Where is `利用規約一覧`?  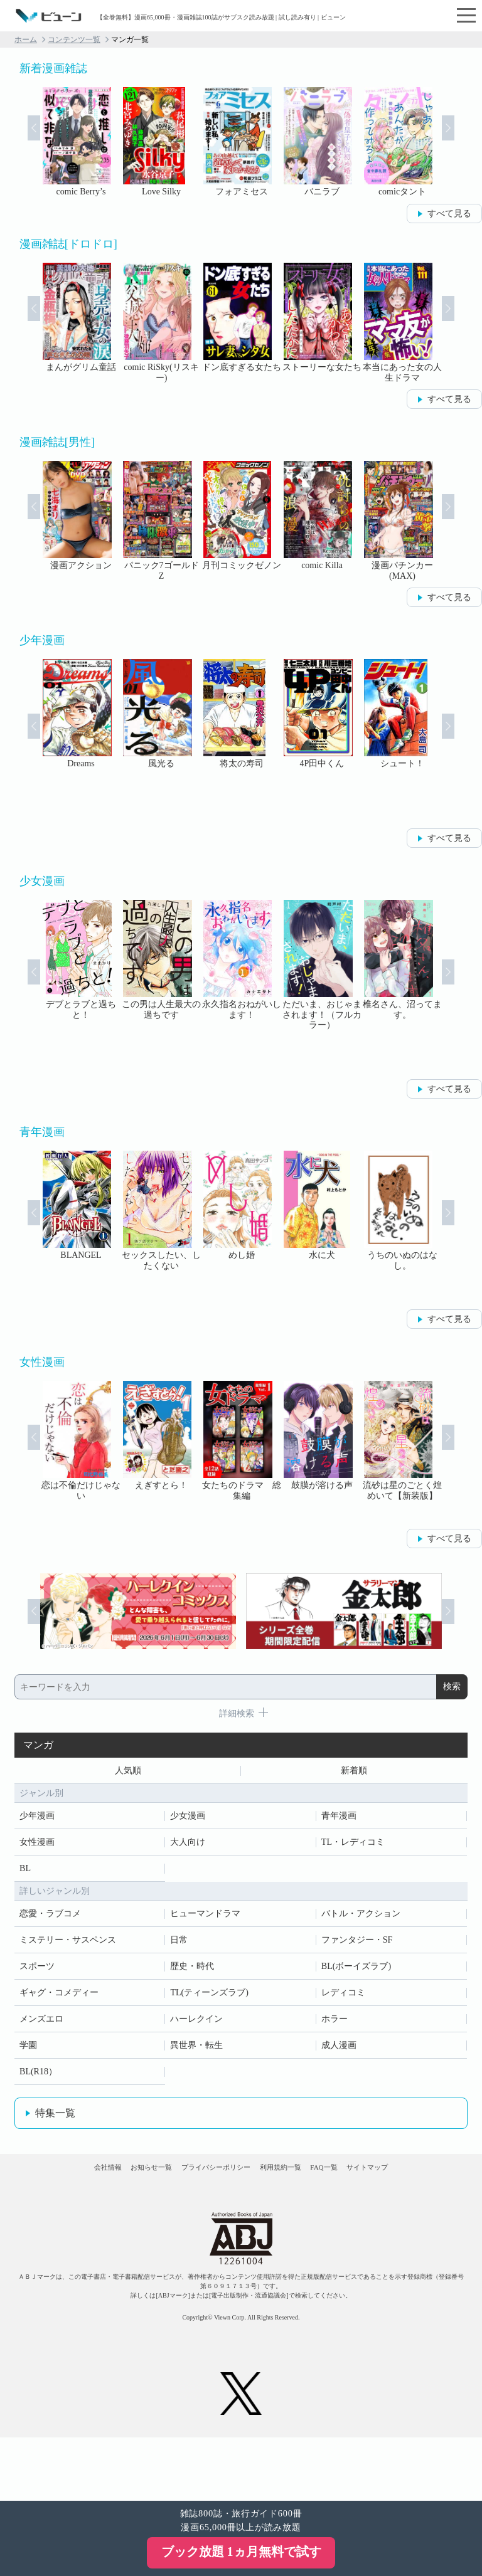
利用規約一覧 is located at coordinates (333, 2183).